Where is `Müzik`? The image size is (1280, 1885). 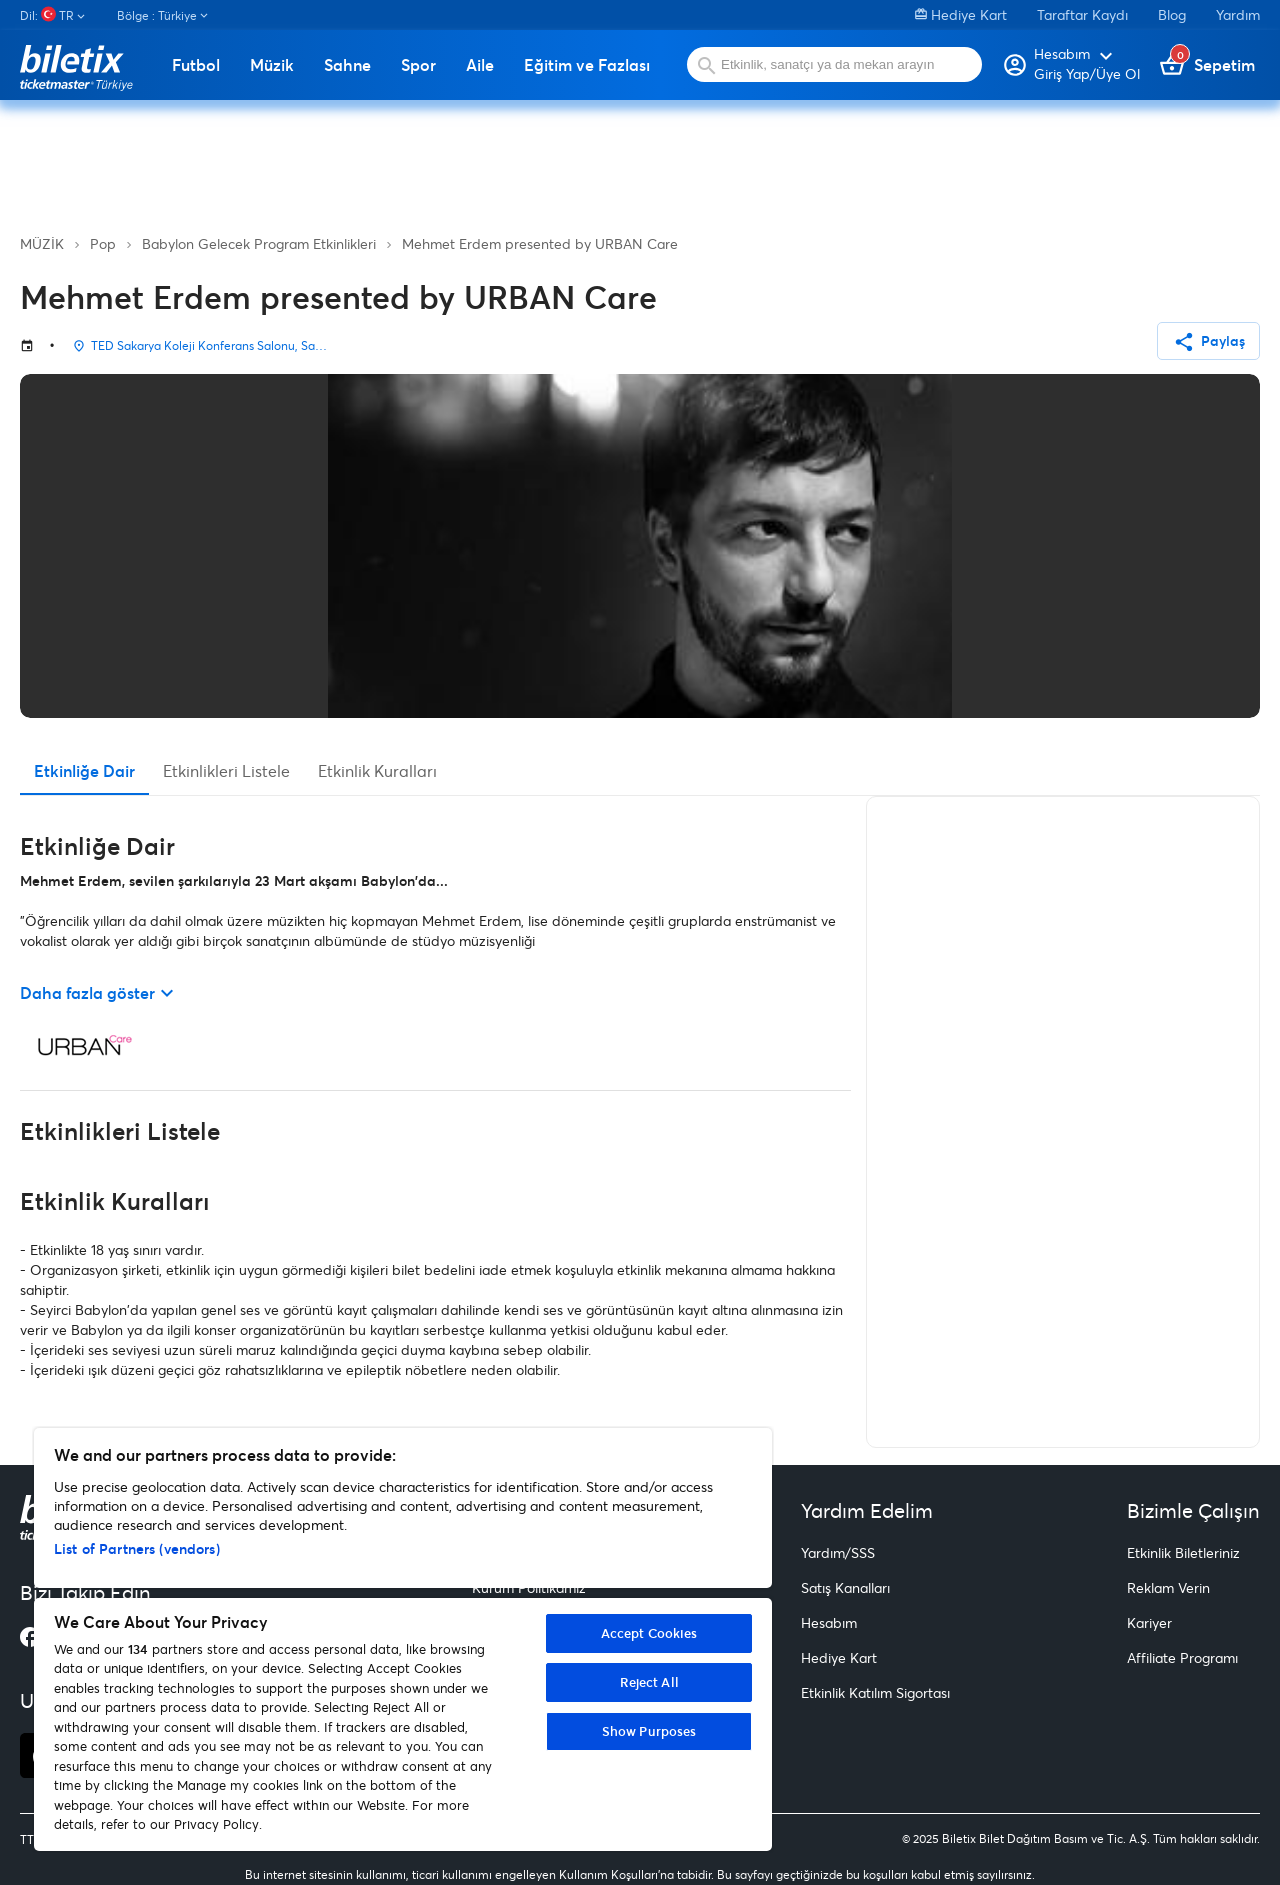
Müzik is located at coordinates (272, 65).